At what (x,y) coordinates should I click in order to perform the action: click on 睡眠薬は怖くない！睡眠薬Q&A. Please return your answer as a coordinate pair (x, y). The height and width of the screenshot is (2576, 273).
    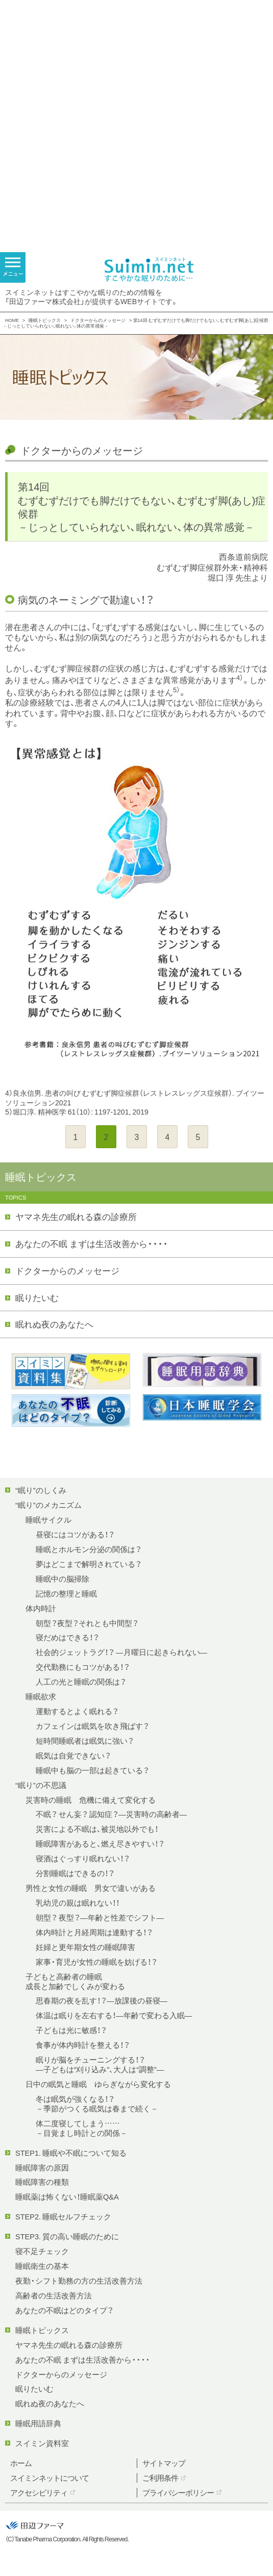
    Looking at the image, I should click on (67, 2196).